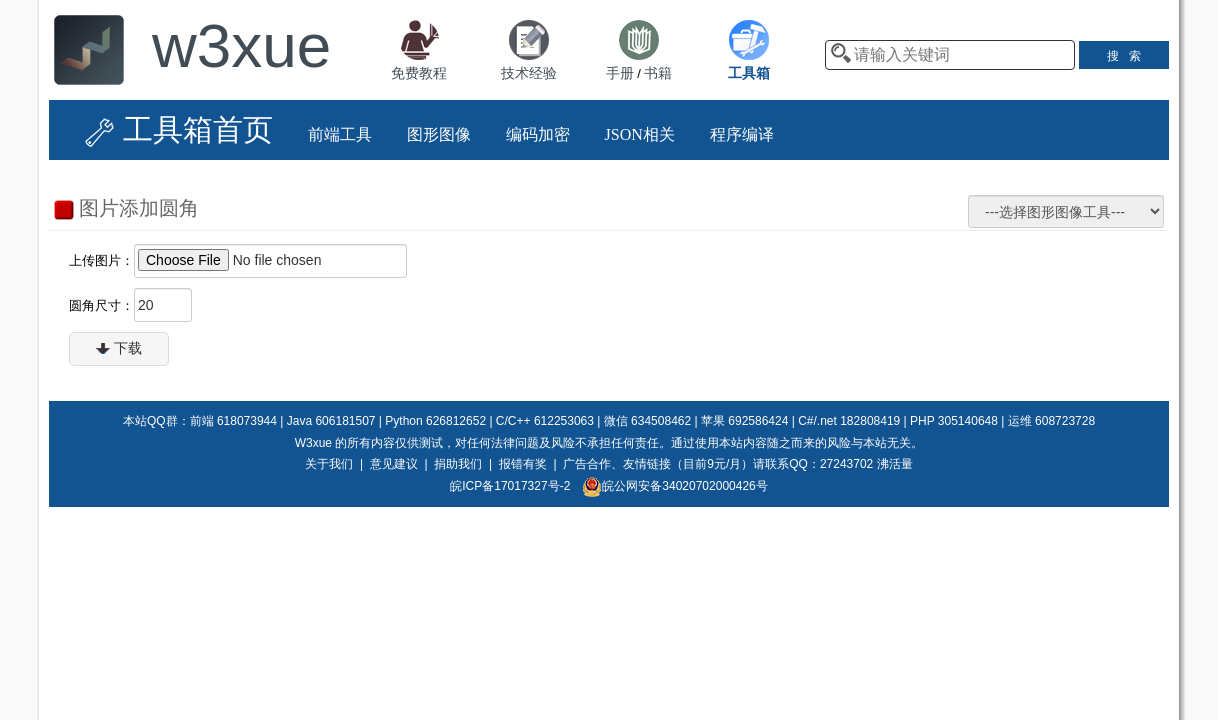 This screenshot has height=720, width=1218. What do you see at coordinates (523, 464) in the screenshot?
I see `报错有奖` at bounding box center [523, 464].